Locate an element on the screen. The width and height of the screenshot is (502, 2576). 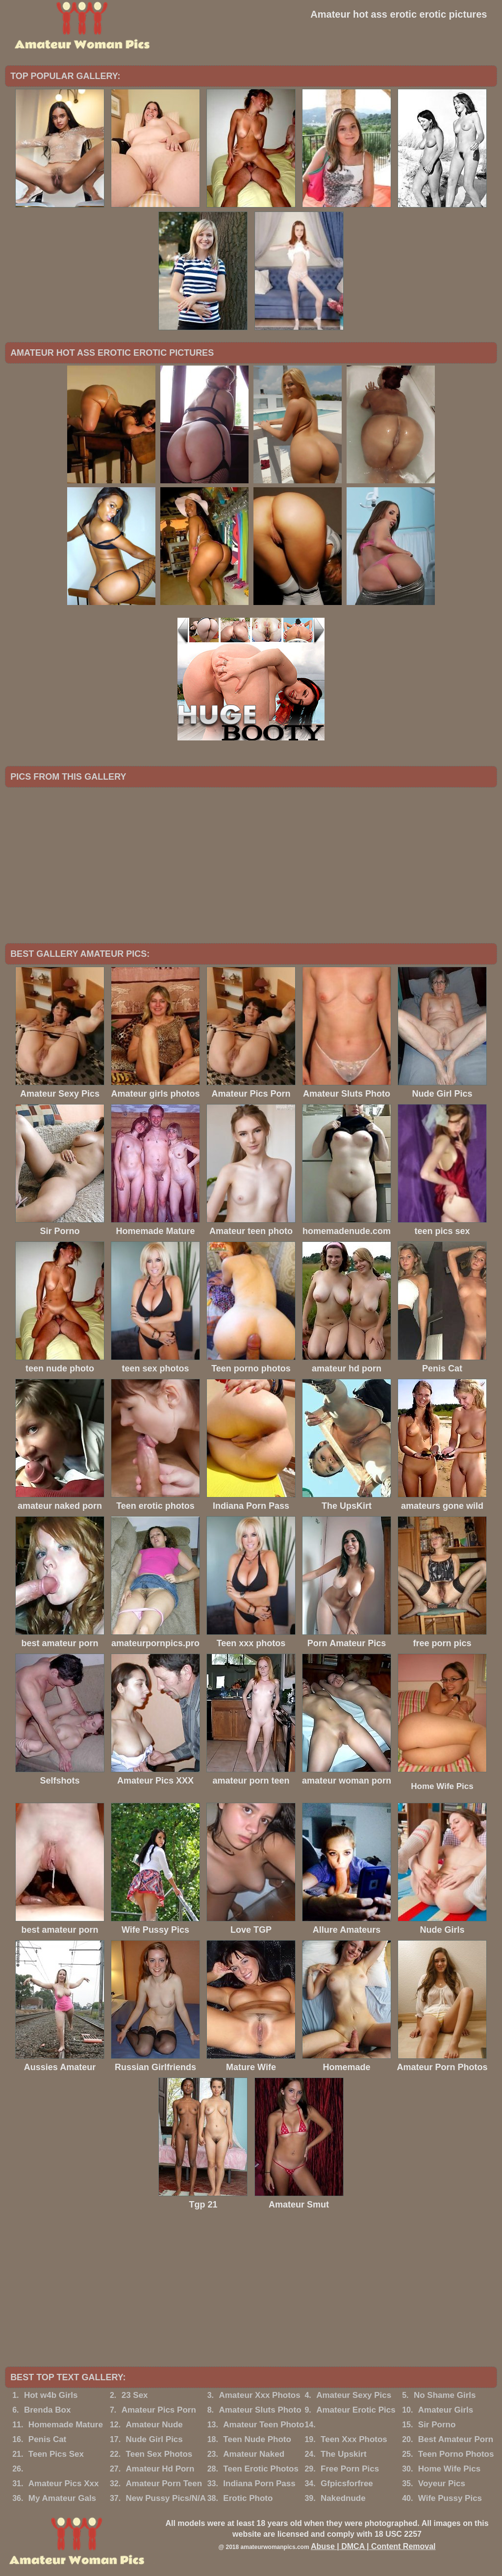
Teen Porno Photos is located at coordinates (456, 2454).